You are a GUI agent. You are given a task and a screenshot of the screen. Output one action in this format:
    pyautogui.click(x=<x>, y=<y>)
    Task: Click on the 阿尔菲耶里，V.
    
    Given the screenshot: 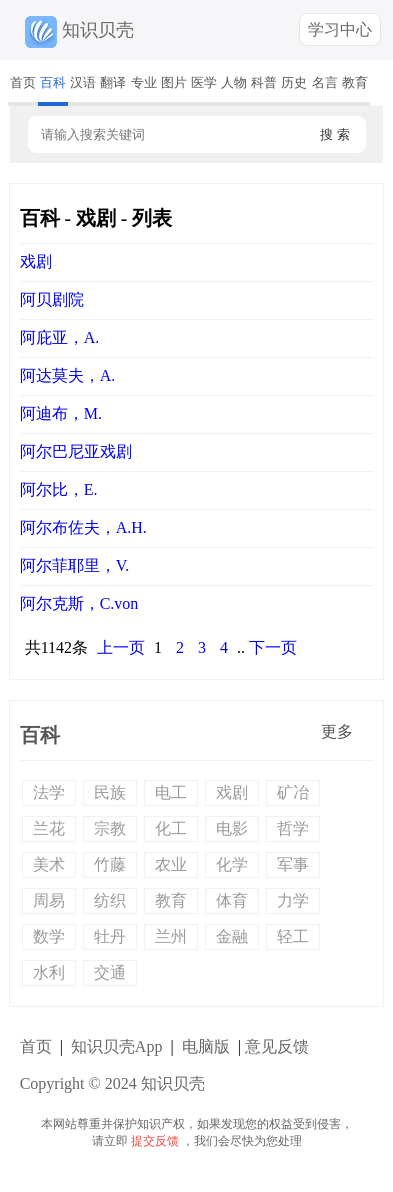 What is the action you would take?
    pyautogui.click(x=75, y=565)
    